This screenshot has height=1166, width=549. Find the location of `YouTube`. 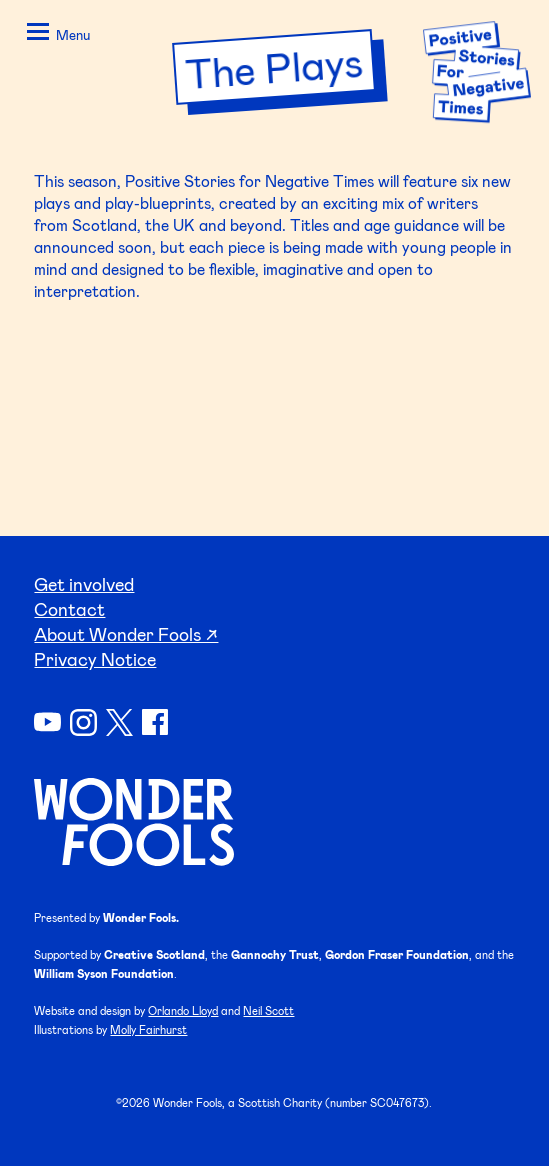

YouTube is located at coordinates (47, 722).